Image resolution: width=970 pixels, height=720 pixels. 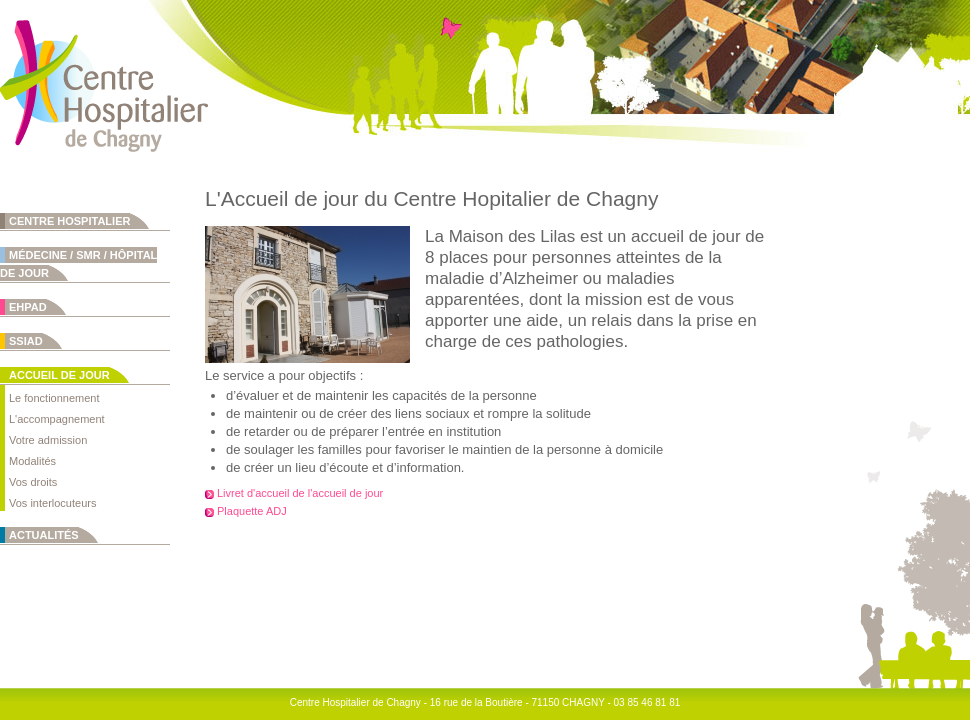 I want to click on Vos droits, so click(x=33, y=482).